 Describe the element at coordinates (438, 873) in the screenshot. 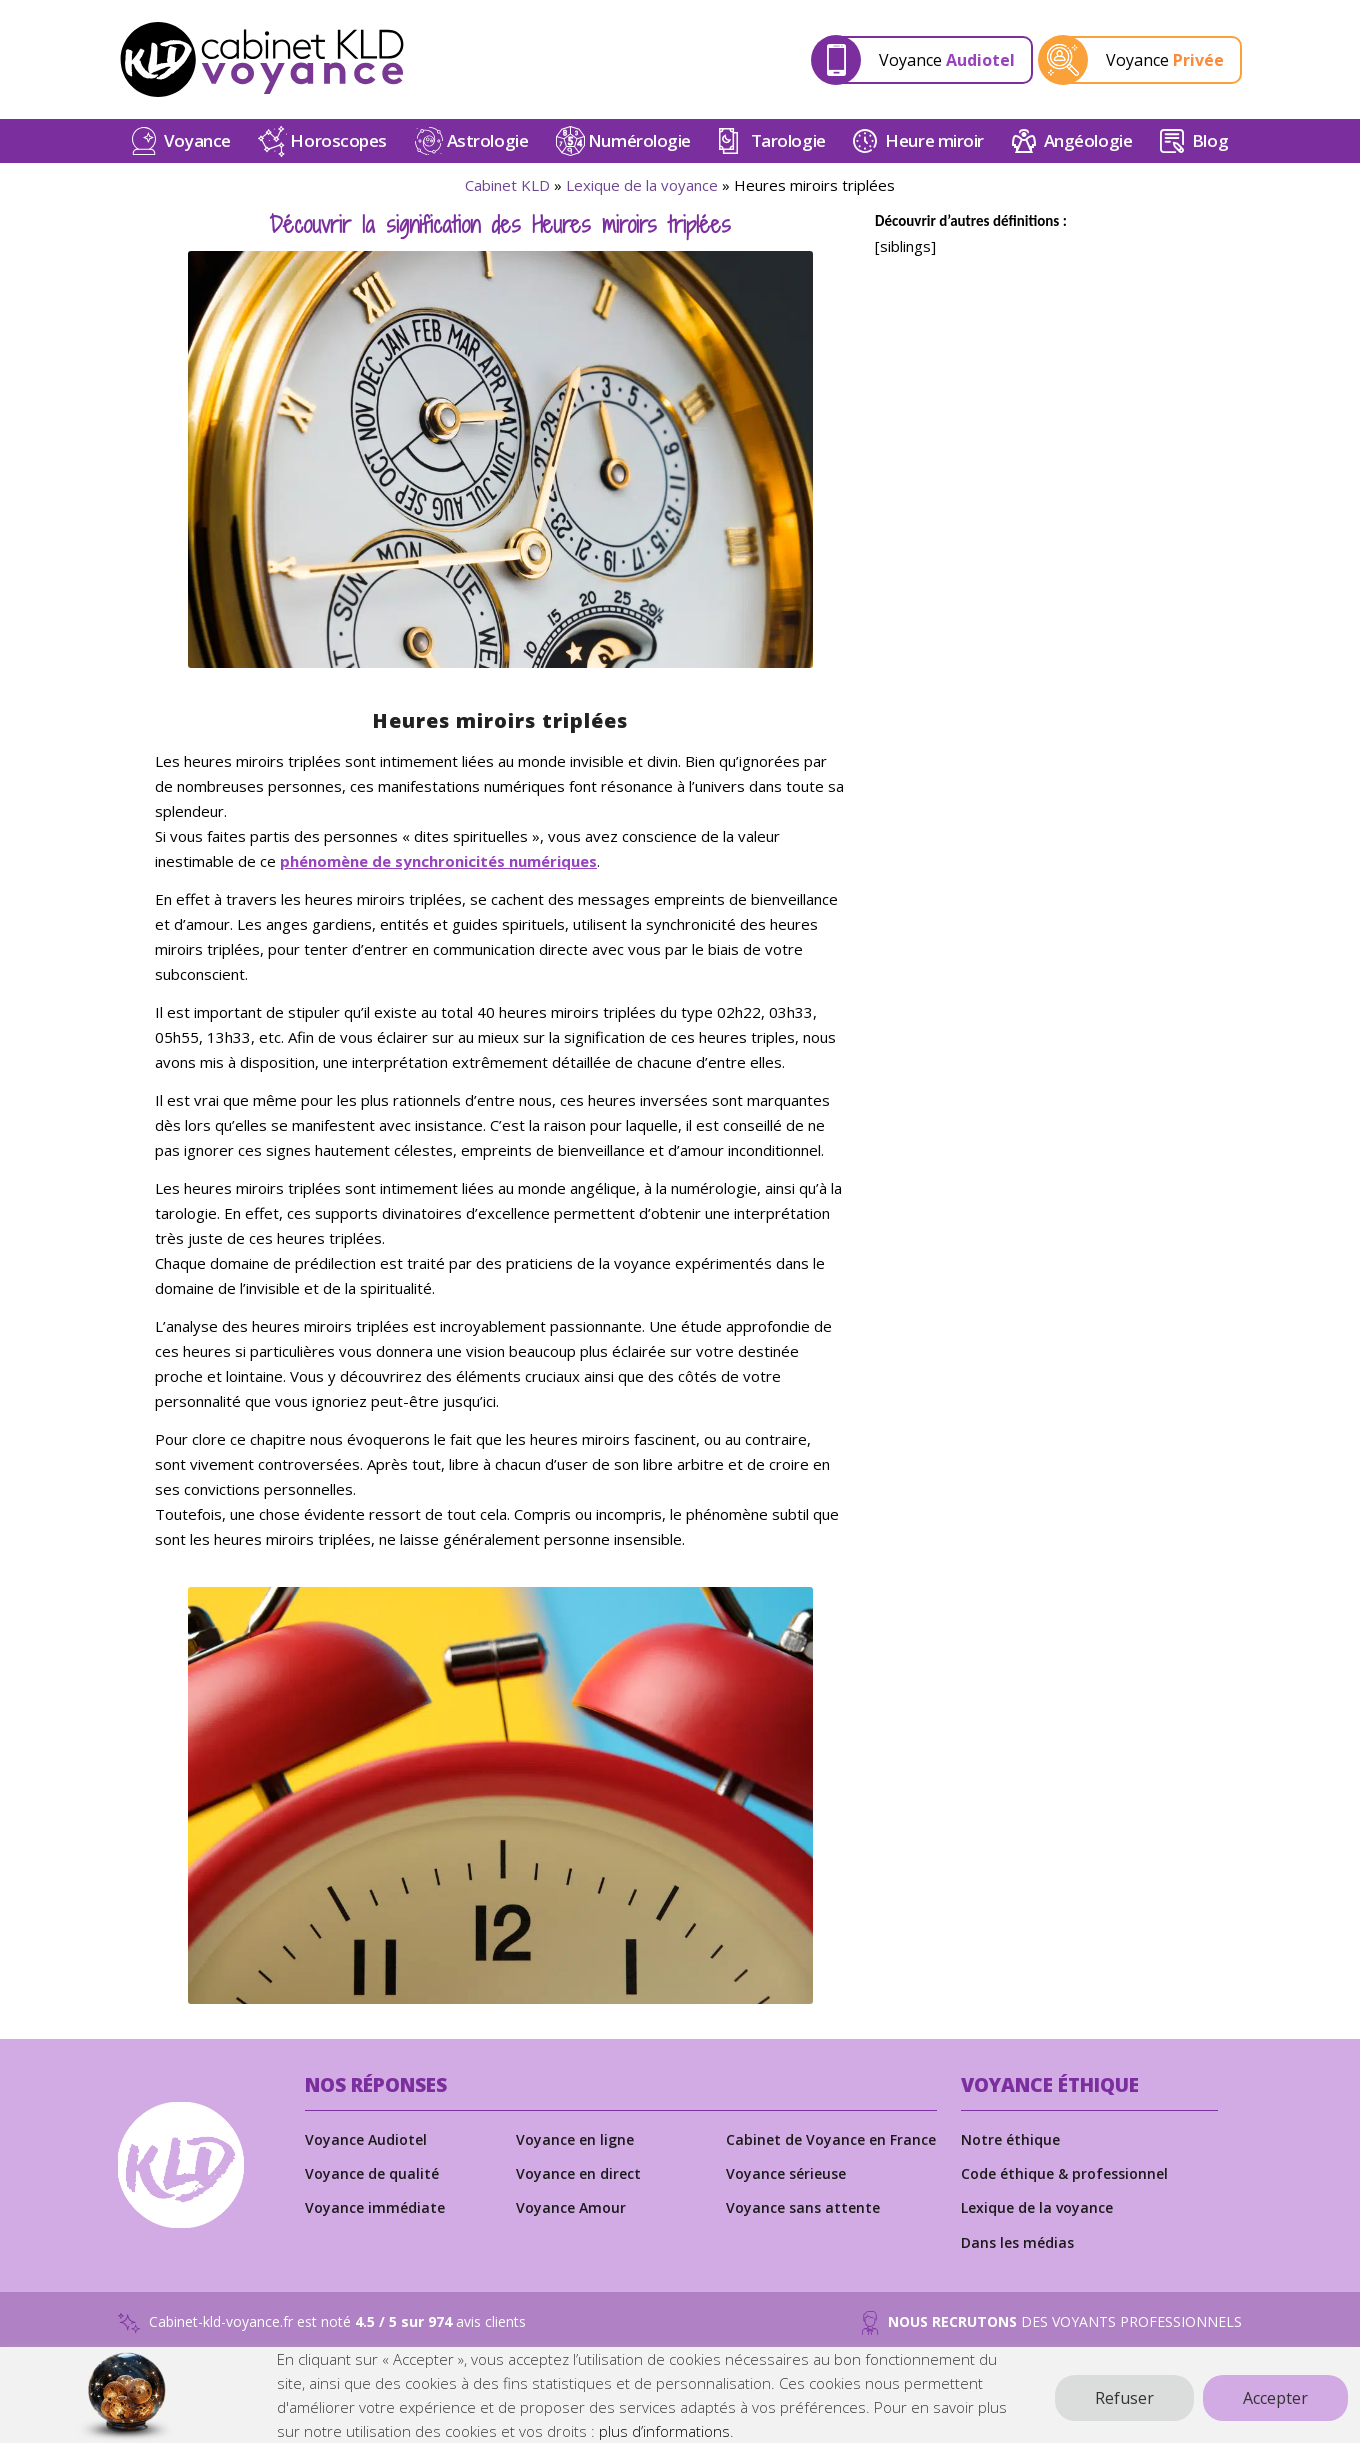

I see `phénomène de synchronicités numériques` at that location.